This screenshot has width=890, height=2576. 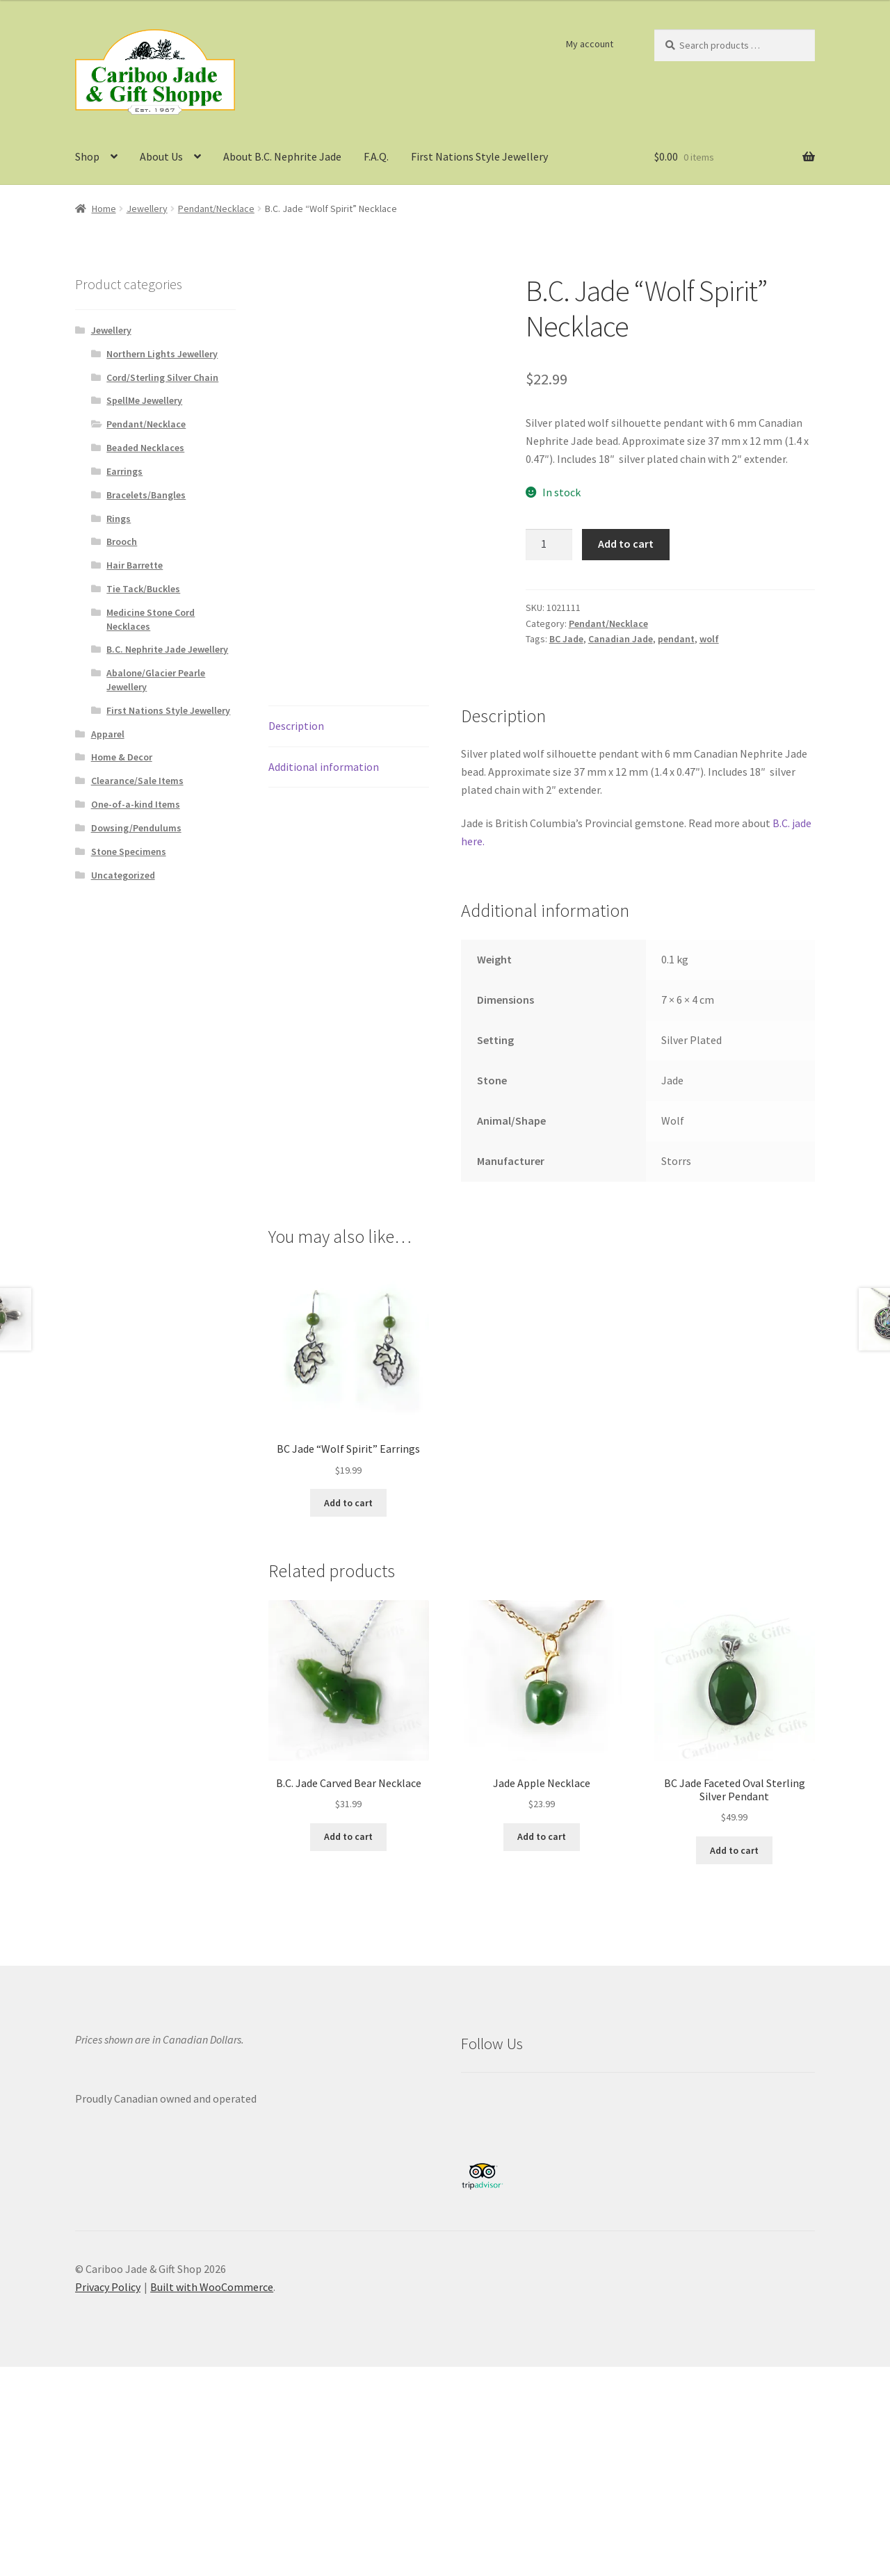 What do you see at coordinates (323, 767) in the screenshot?
I see `Additional information [tab]` at bounding box center [323, 767].